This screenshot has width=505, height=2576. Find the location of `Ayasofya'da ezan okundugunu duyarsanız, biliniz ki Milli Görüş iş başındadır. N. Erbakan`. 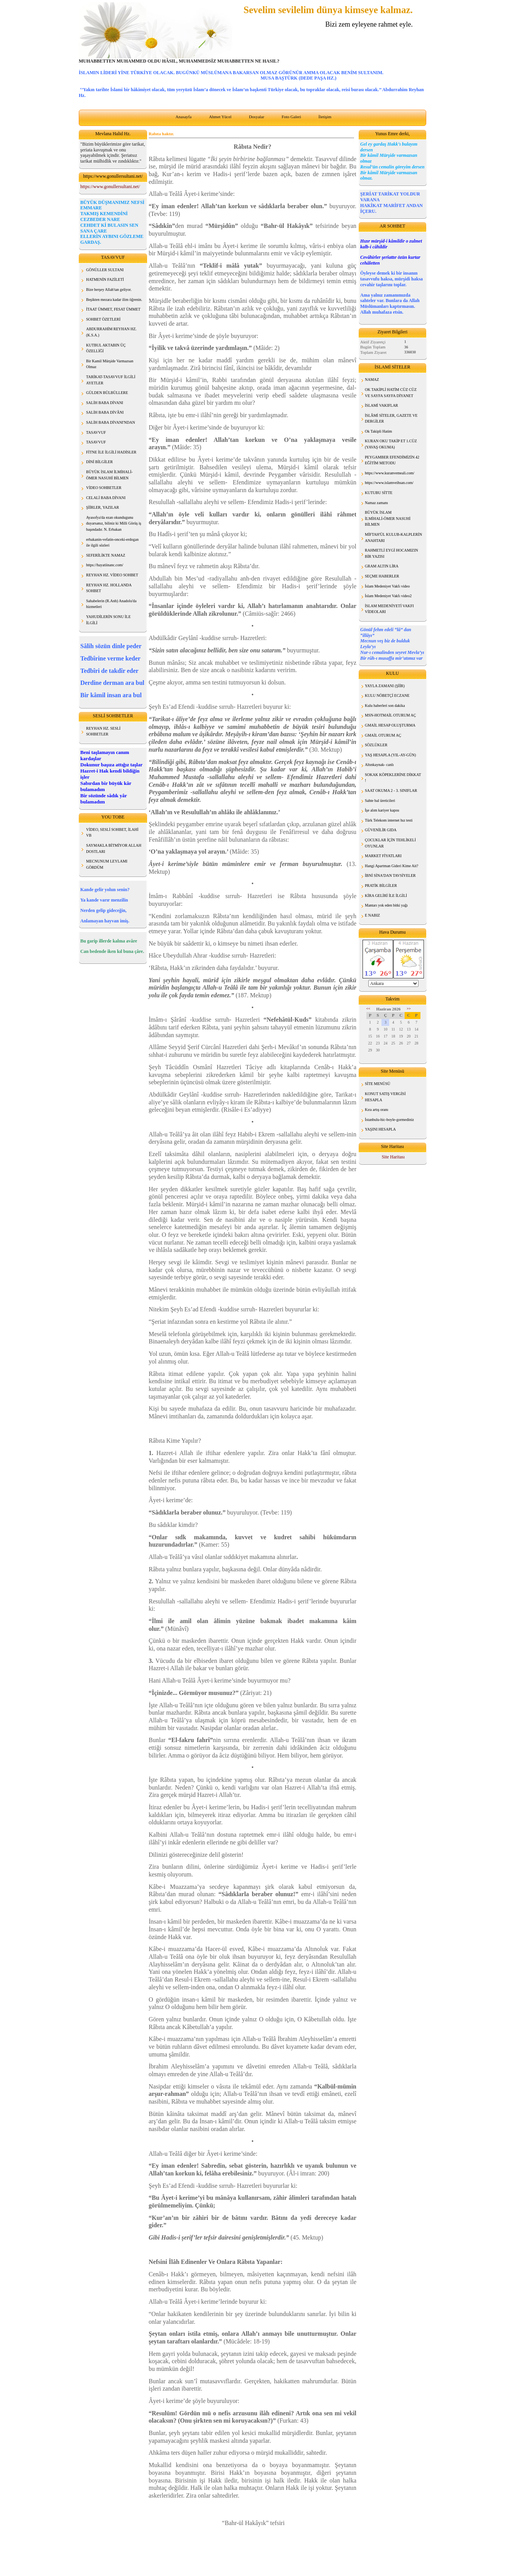

Ayasofya'da ezan okundugunu duyarsanız, biliniz ki Milli Görüş iş başındadır. N. Erbakan is located at coordinates (113, 523).